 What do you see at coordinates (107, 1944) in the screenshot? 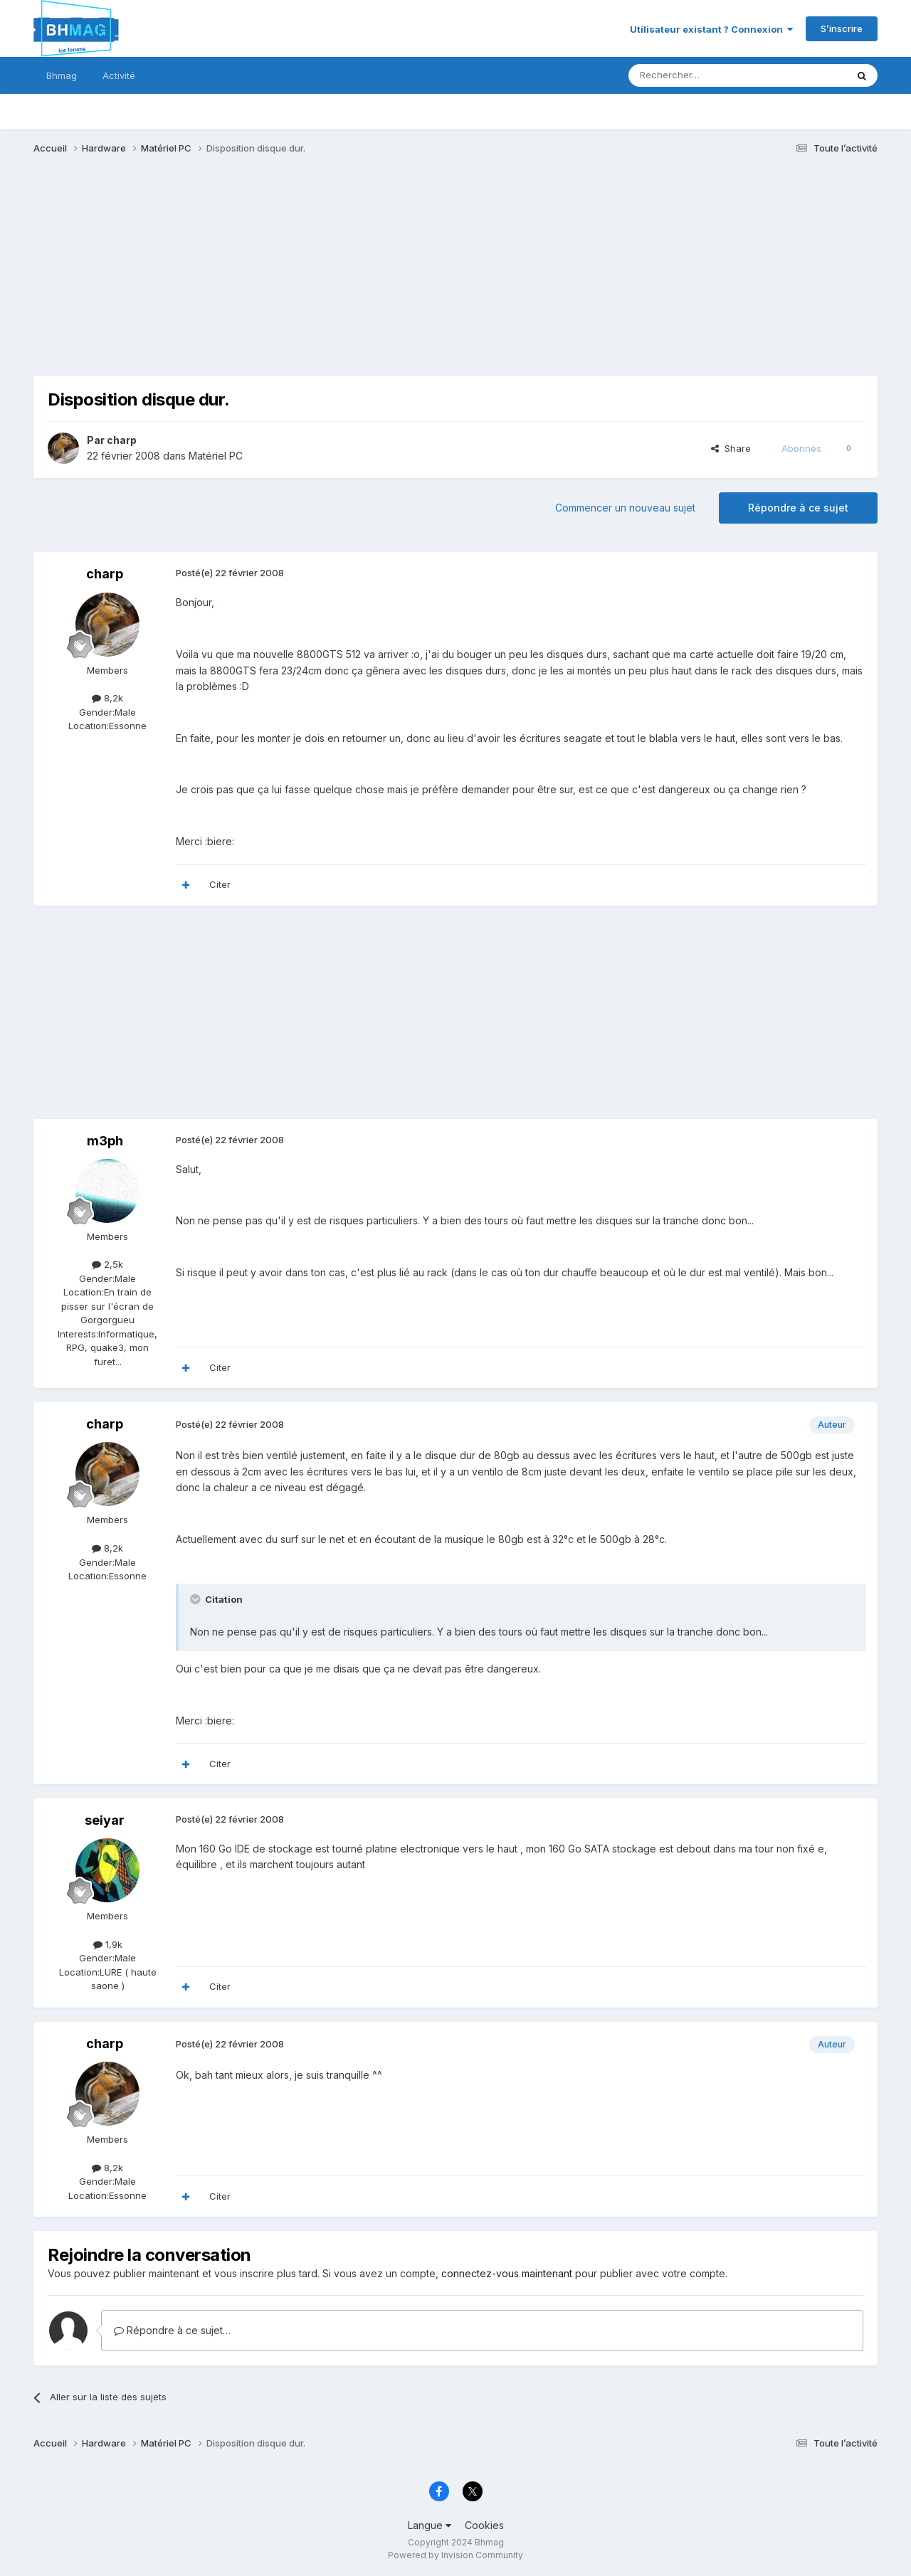
I see `1,9k` at bounding box center [107, 1944].